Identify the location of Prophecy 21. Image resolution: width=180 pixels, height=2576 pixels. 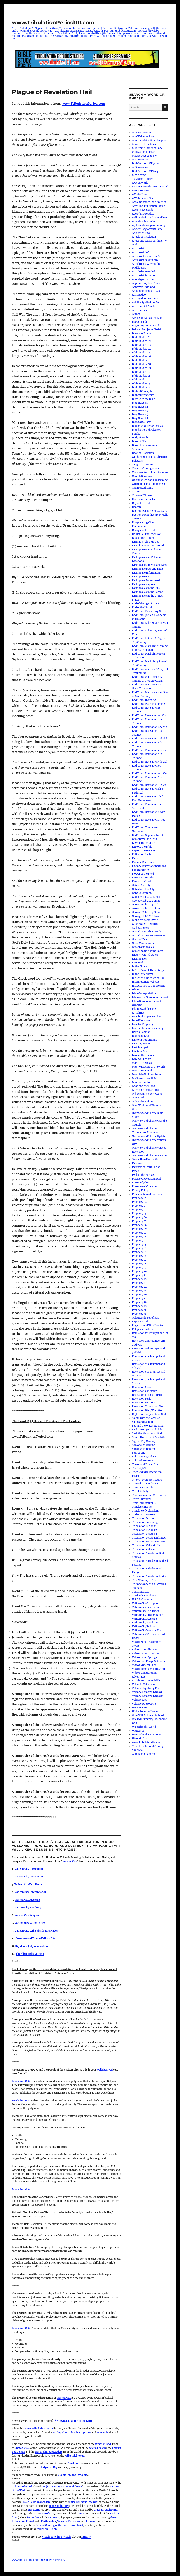
(139, 1275).